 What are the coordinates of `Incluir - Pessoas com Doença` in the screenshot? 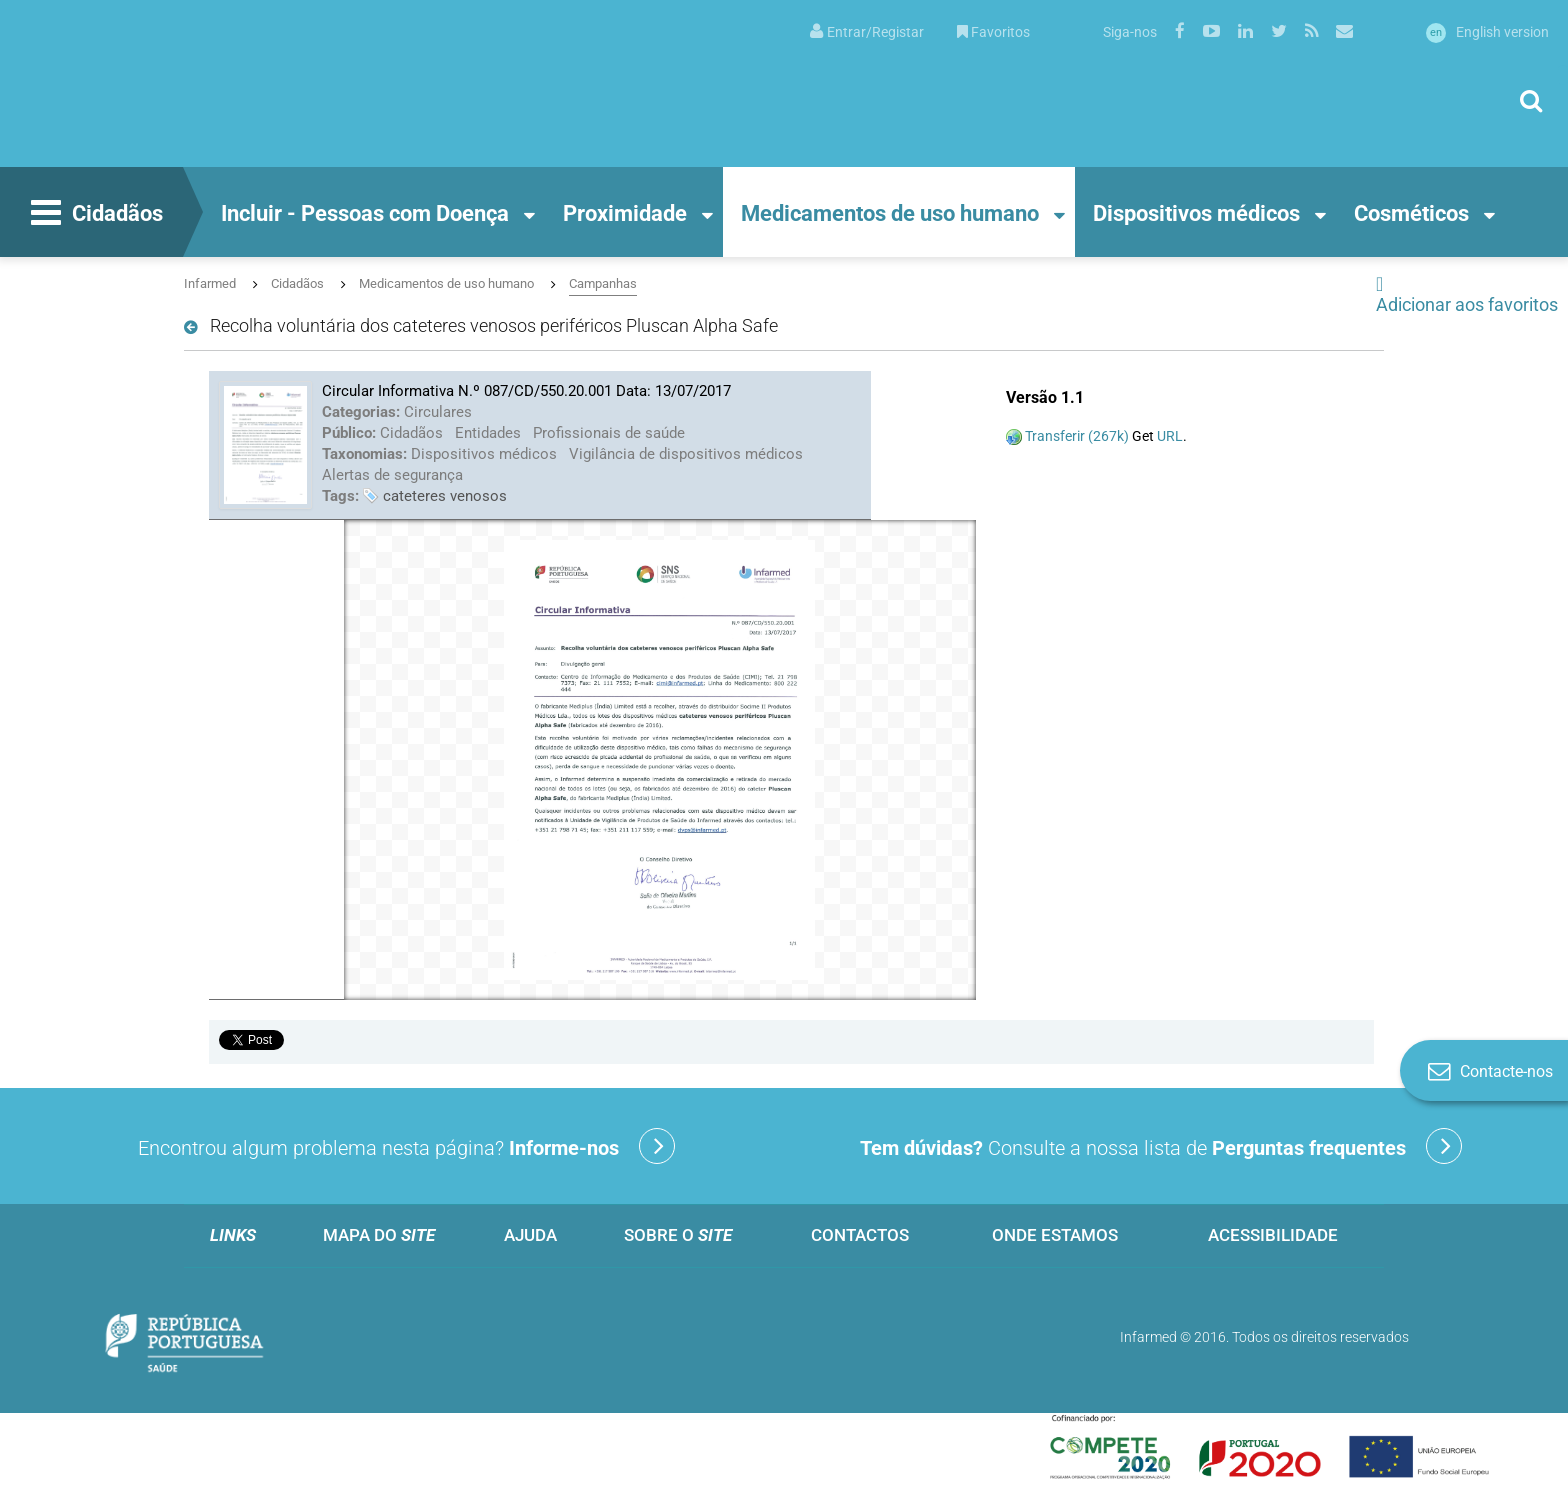 It's located at (365, 213).